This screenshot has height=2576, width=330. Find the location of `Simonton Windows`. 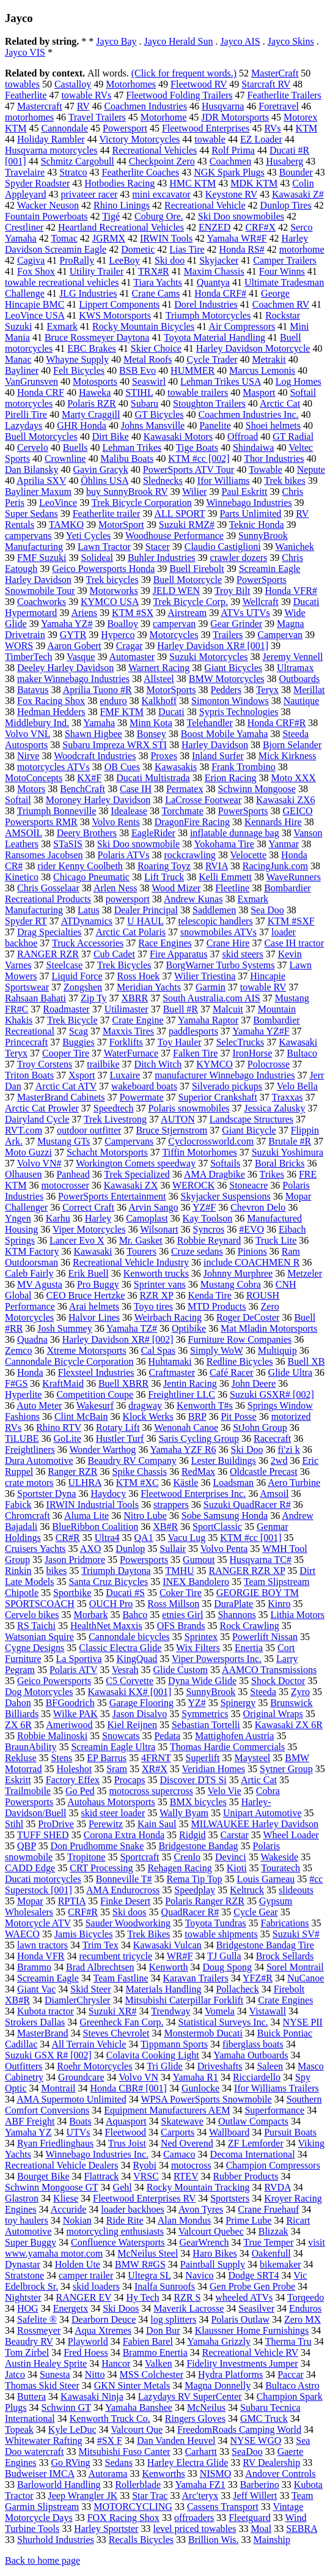

Simonton Windows is located at coordinates (230, 701).